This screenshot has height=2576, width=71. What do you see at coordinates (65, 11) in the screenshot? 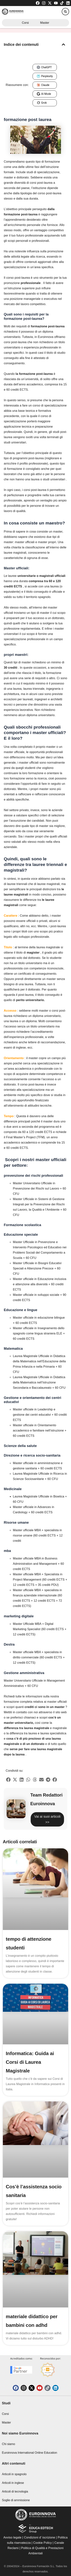
I see `[button]` at bounding box center [65, 11].